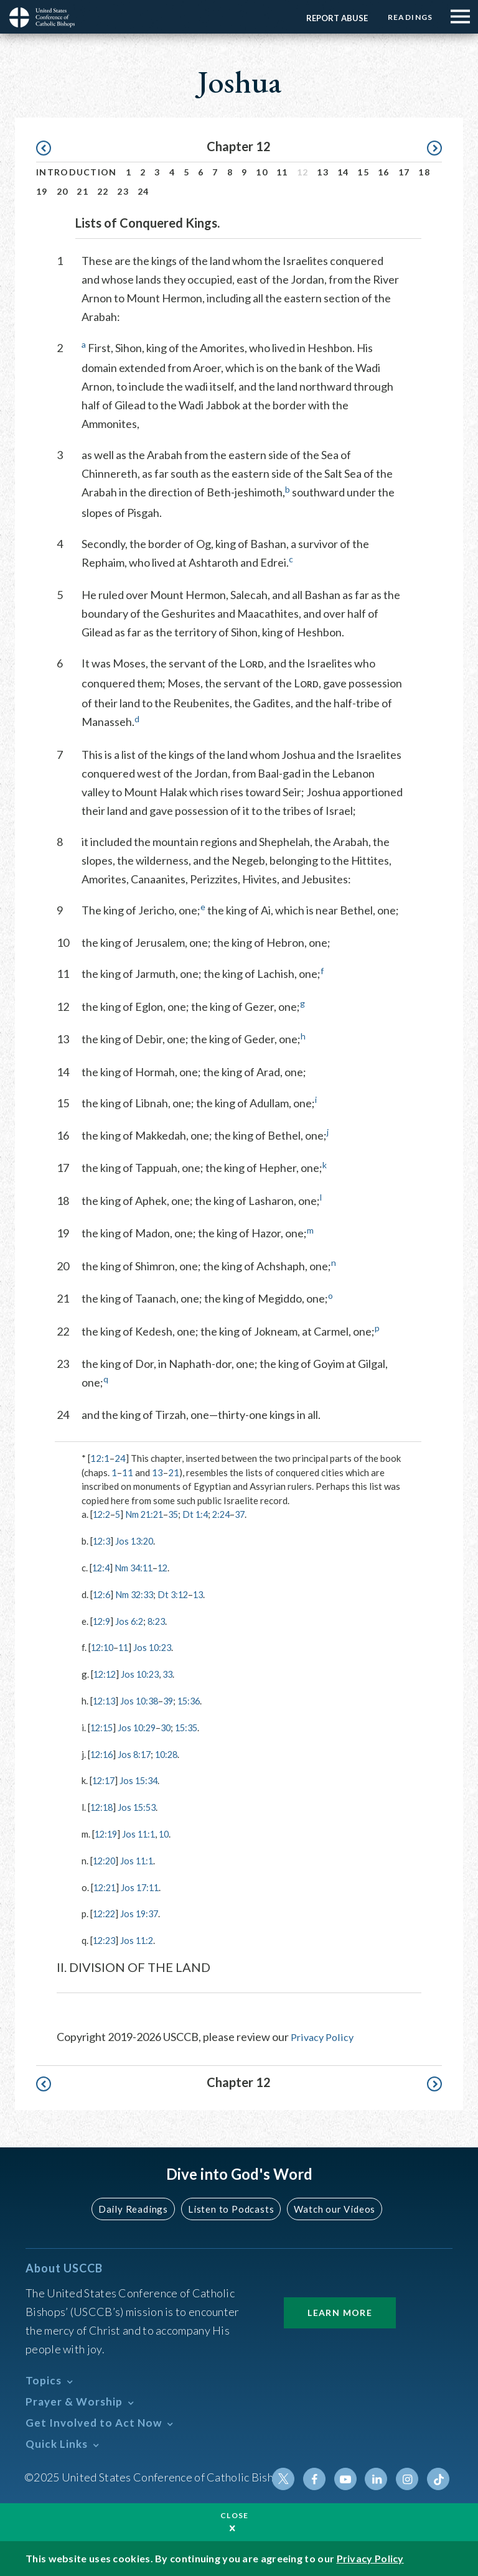 The width and height of the screenshot is (478, 2576). What do you see at coordinates (234, 2515) in the screenshot?
I see `Close` at bounding box center [234, 2515].